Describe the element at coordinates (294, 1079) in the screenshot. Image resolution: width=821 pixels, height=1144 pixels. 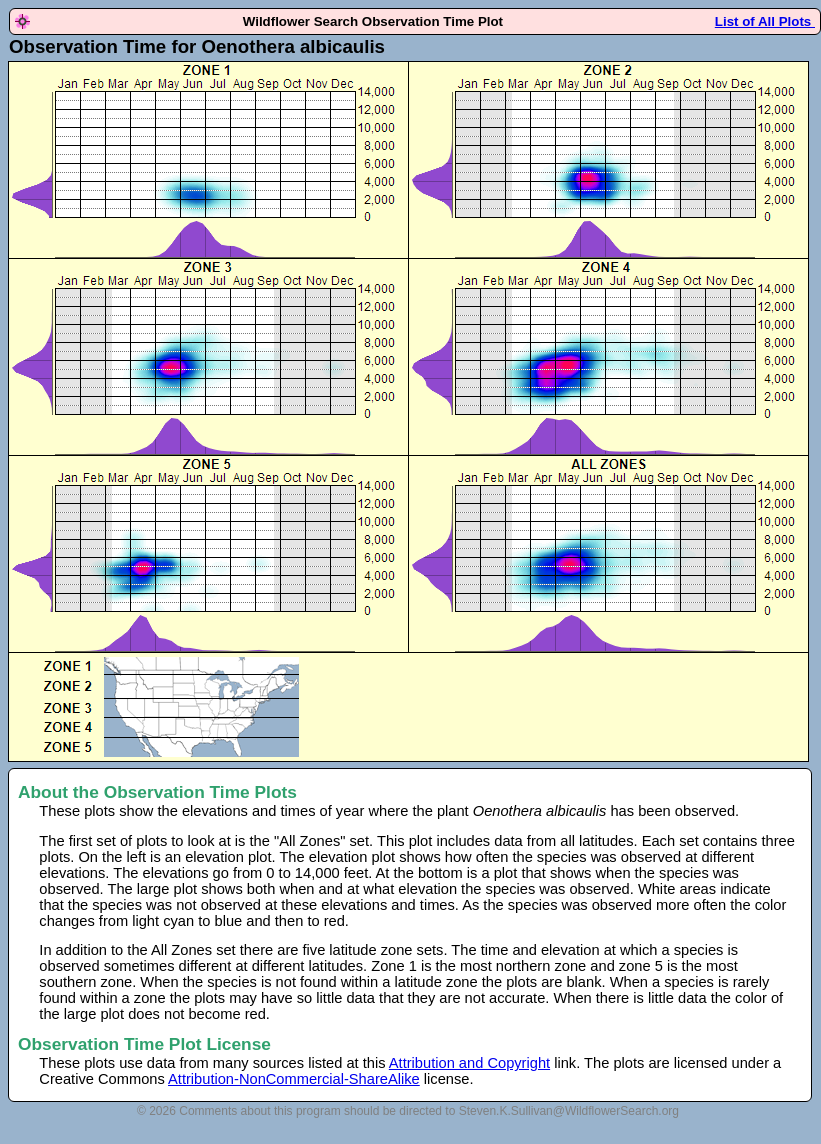
I see `Attribution-NonCommercial-ShareAlike` at that location.